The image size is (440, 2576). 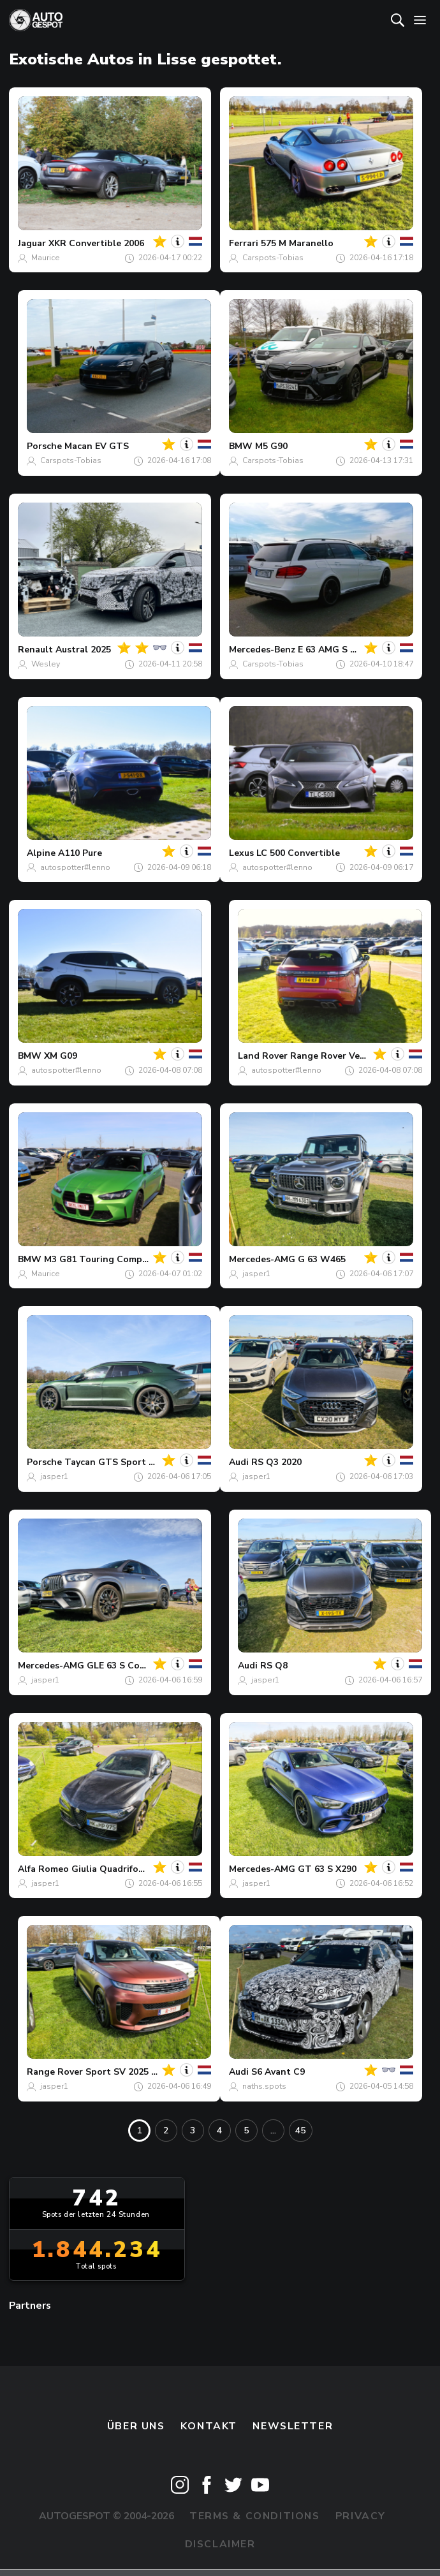 What do you see at coordinates (239, 1462) in the screenshot?
I see `Audi` at bounding box center [239, 1462].